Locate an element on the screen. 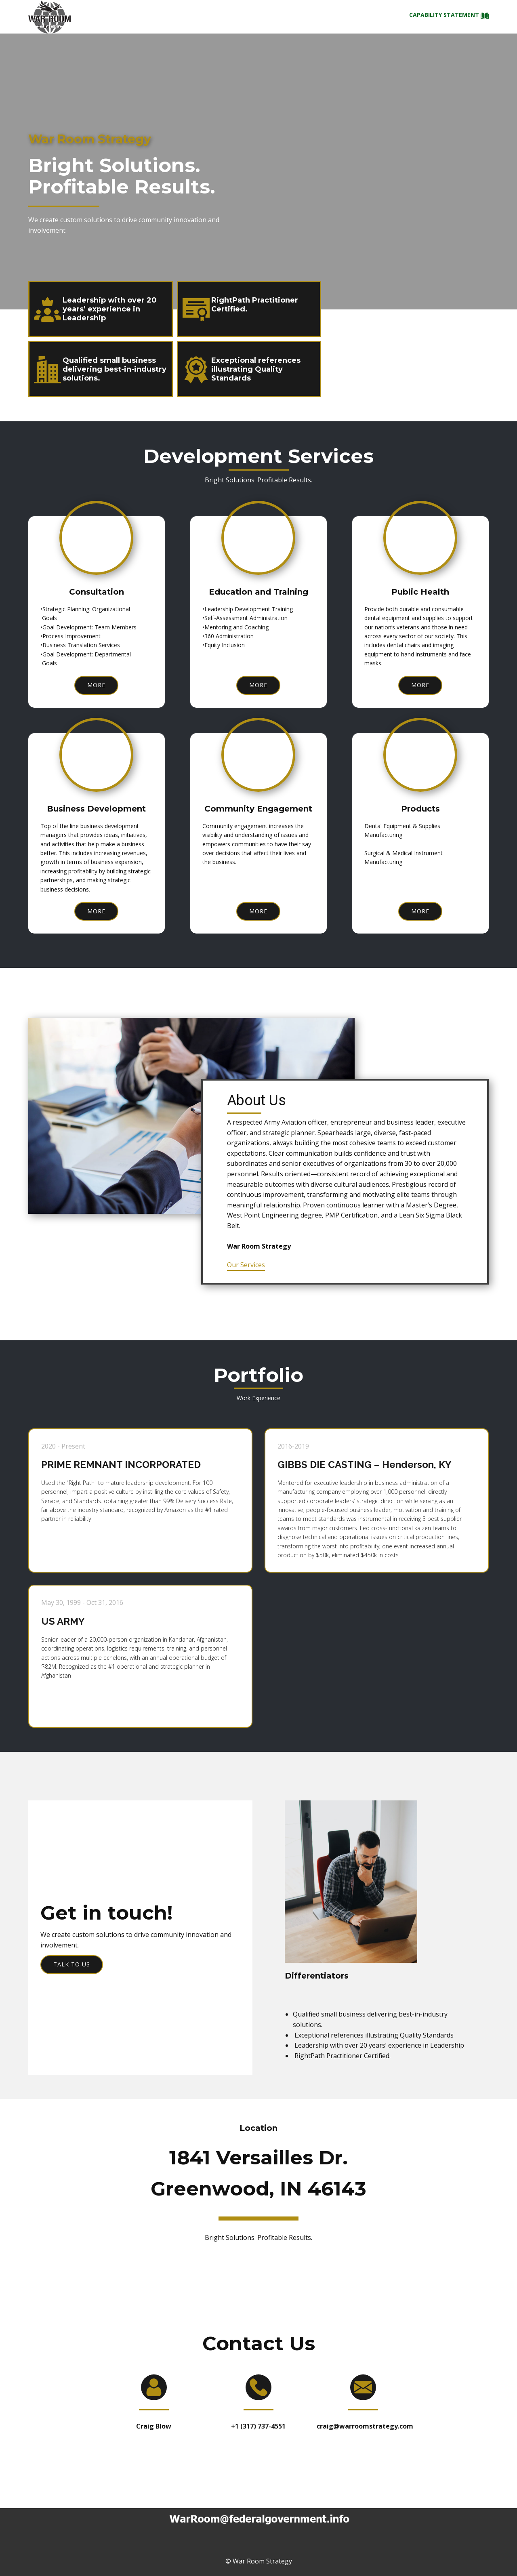 The image size is (517, 2576). more is located at coordinates (96, 685).